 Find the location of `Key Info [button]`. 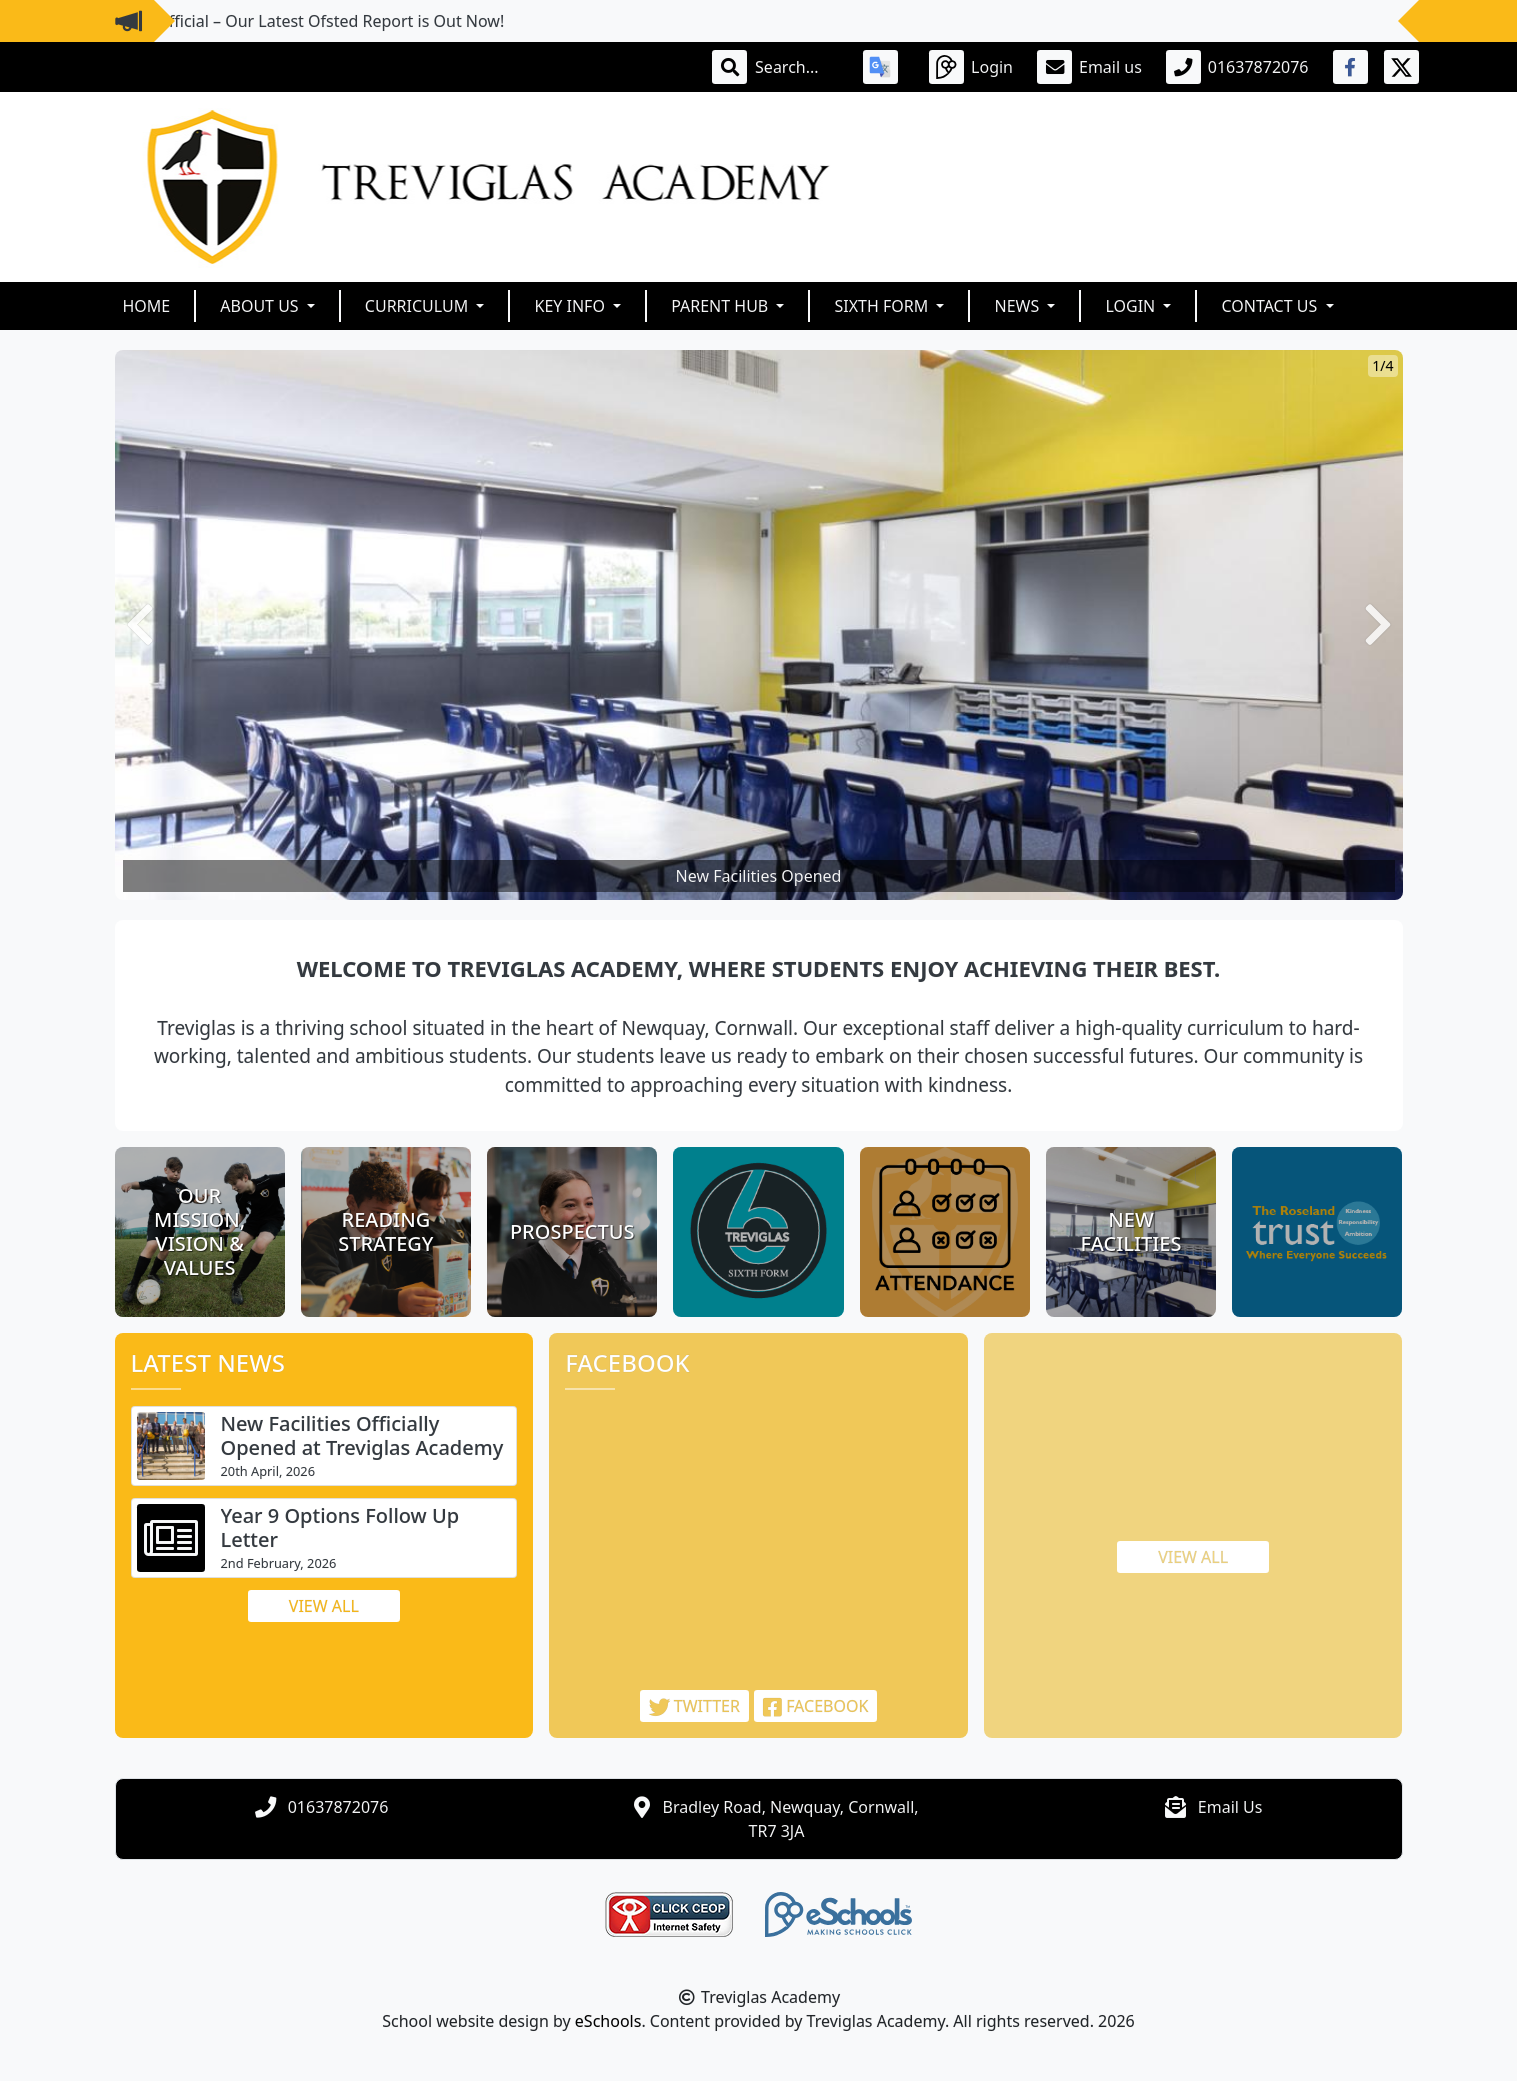

Key Info [button] is located at coordinates (571, 306).